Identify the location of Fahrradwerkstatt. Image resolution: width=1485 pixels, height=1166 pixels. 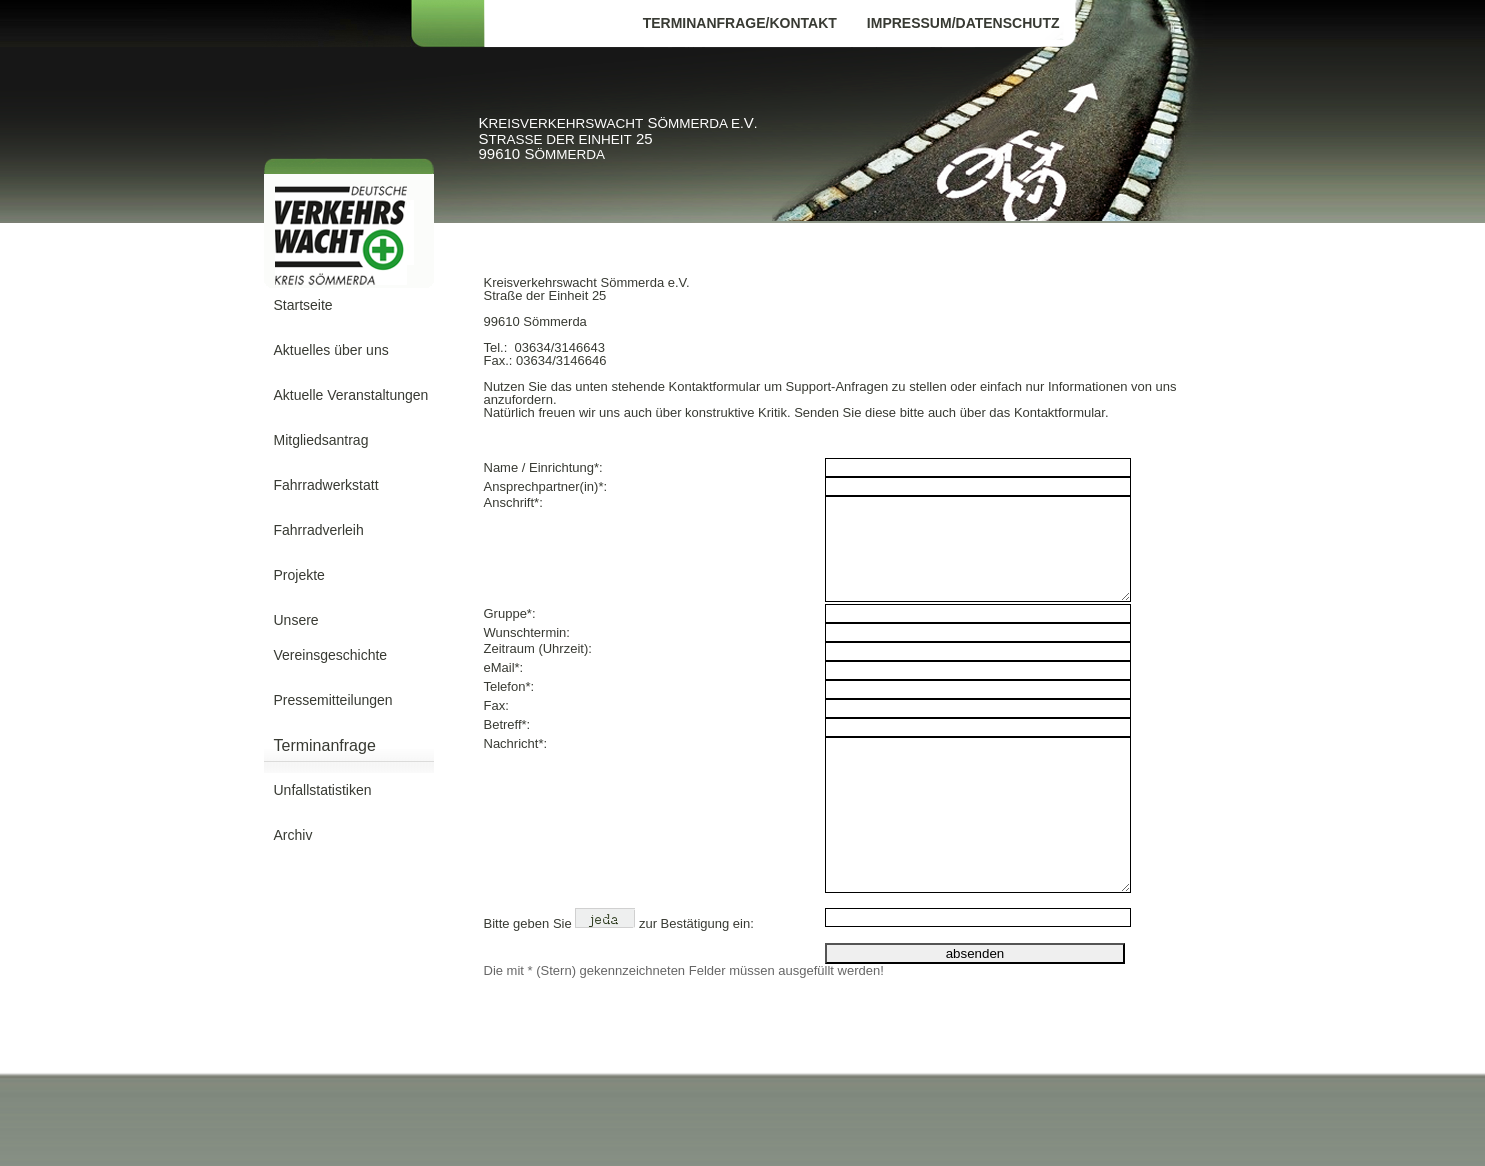
(326, 485).